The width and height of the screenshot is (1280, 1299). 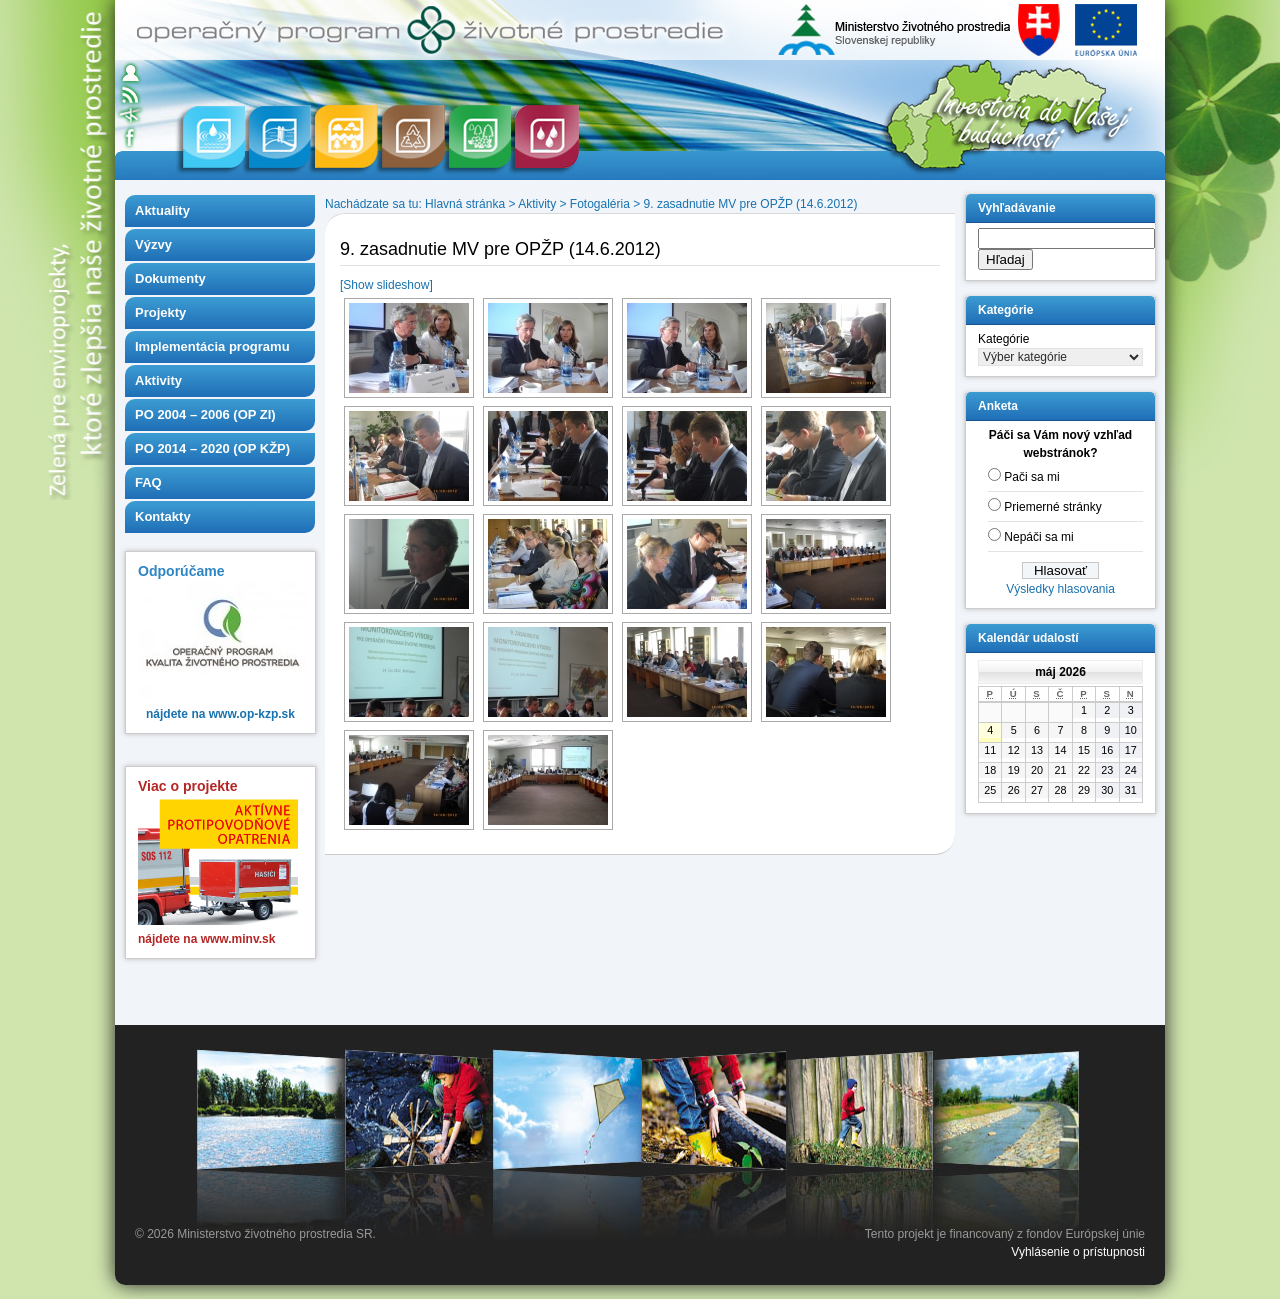 What do you see at coordinates (1038, 537) in the screenshot?
I see `Nepáči sa mi` at bounding box center [1038, 537].